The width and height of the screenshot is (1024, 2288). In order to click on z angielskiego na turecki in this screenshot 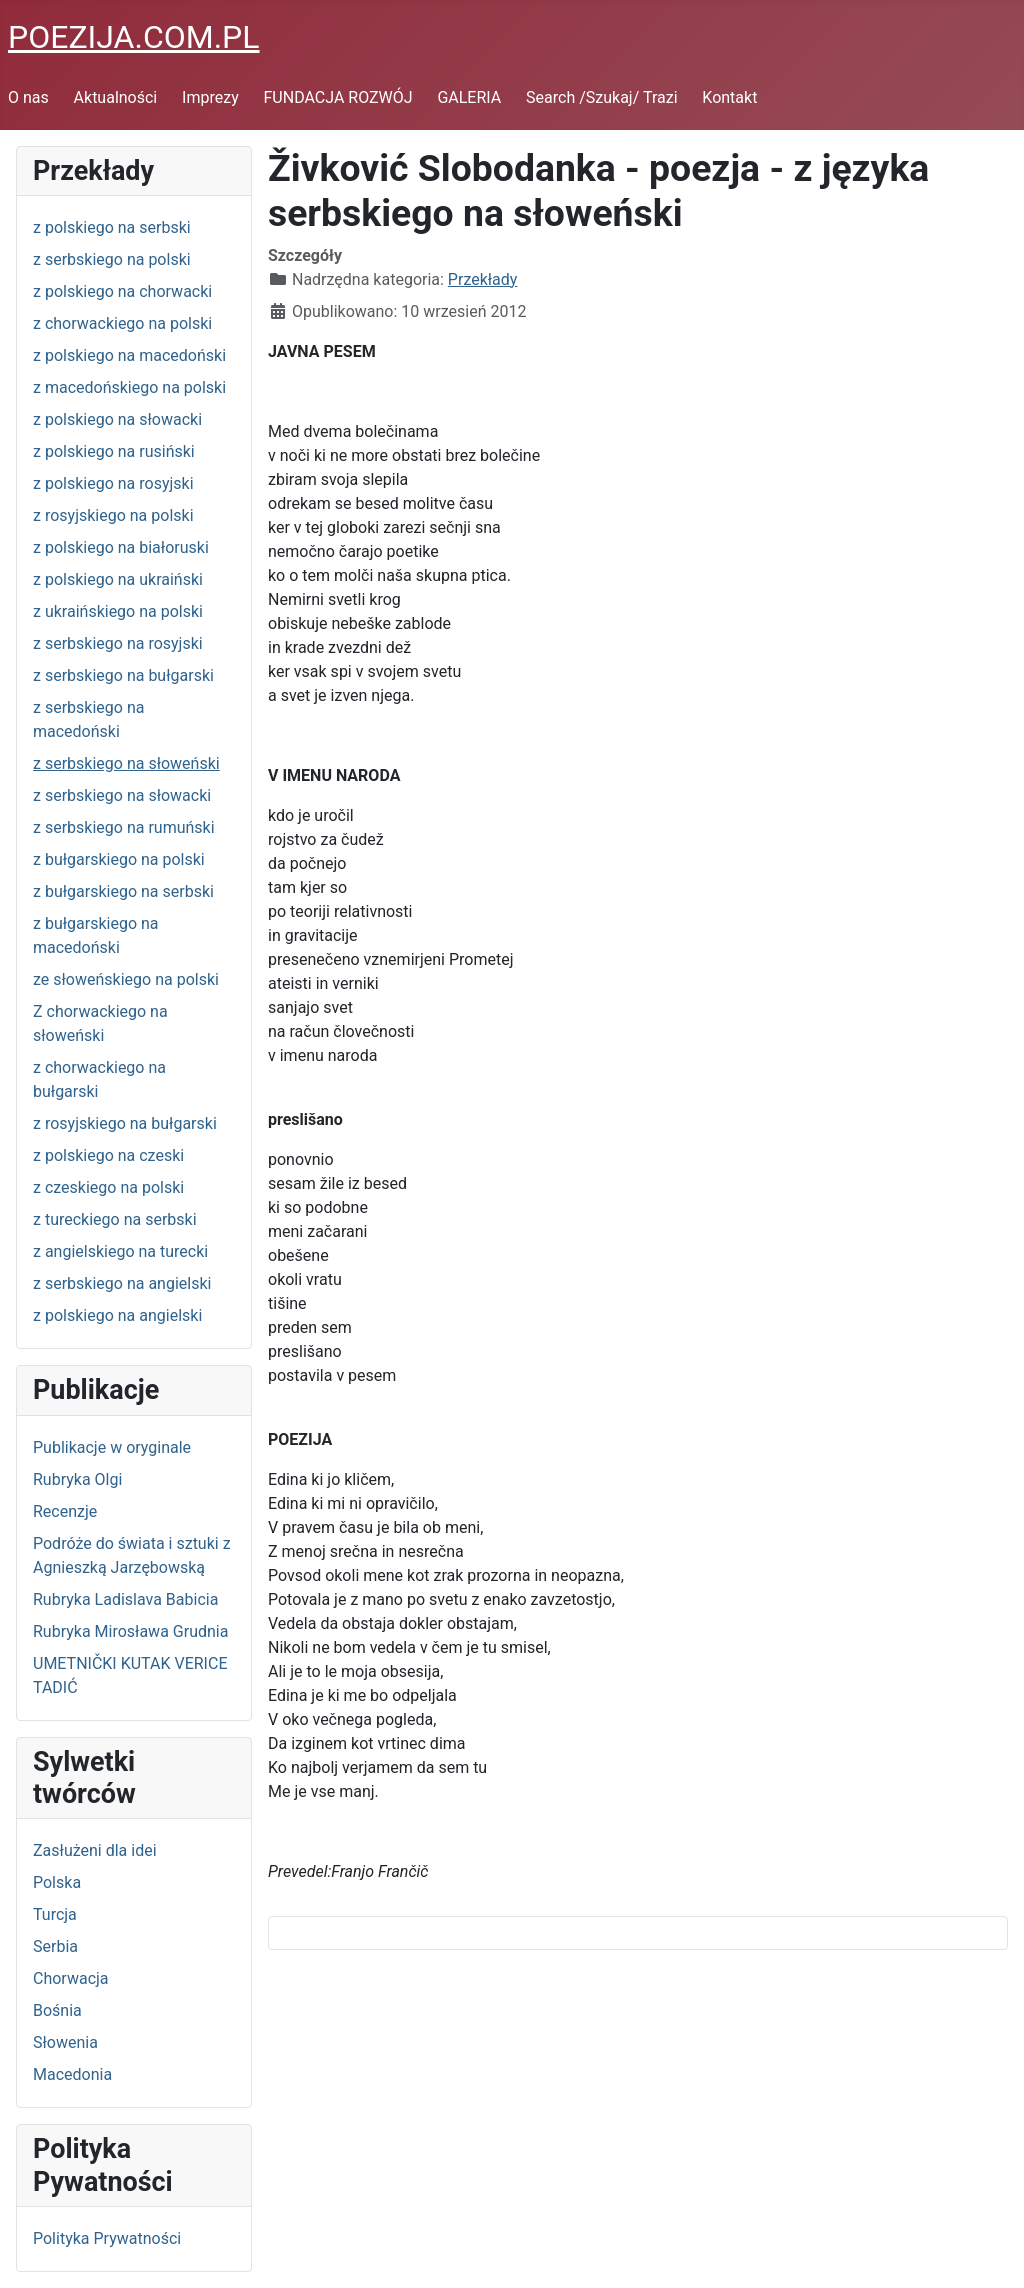, I will do `click(120, 1251)`.